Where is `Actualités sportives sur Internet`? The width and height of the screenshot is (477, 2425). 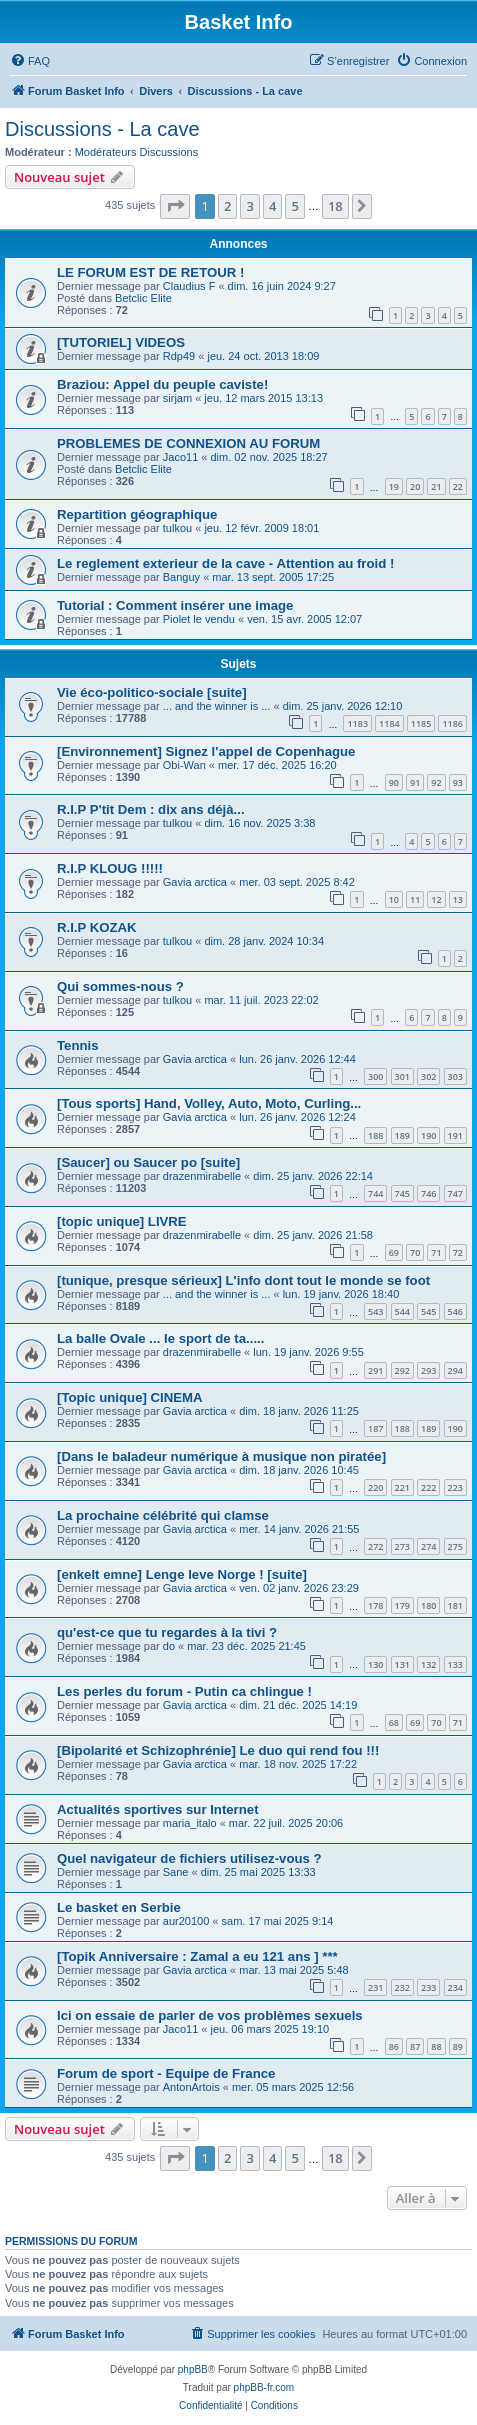
Actualités sportives sur Internet is located at coordinates (158, 1809).